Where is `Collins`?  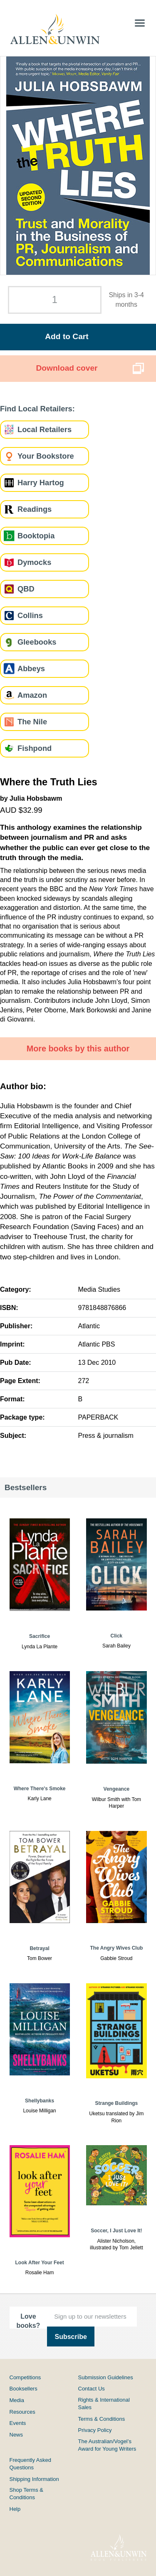 Collins is located at coordinates (30, 615).